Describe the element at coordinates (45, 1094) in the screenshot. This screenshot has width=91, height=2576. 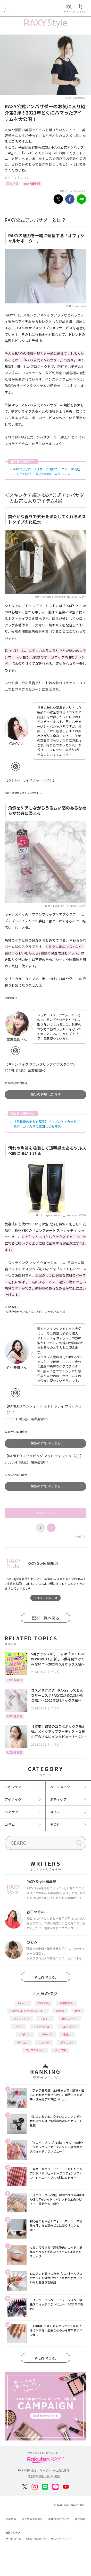
I see `商品の詳細はこちら` at that location.